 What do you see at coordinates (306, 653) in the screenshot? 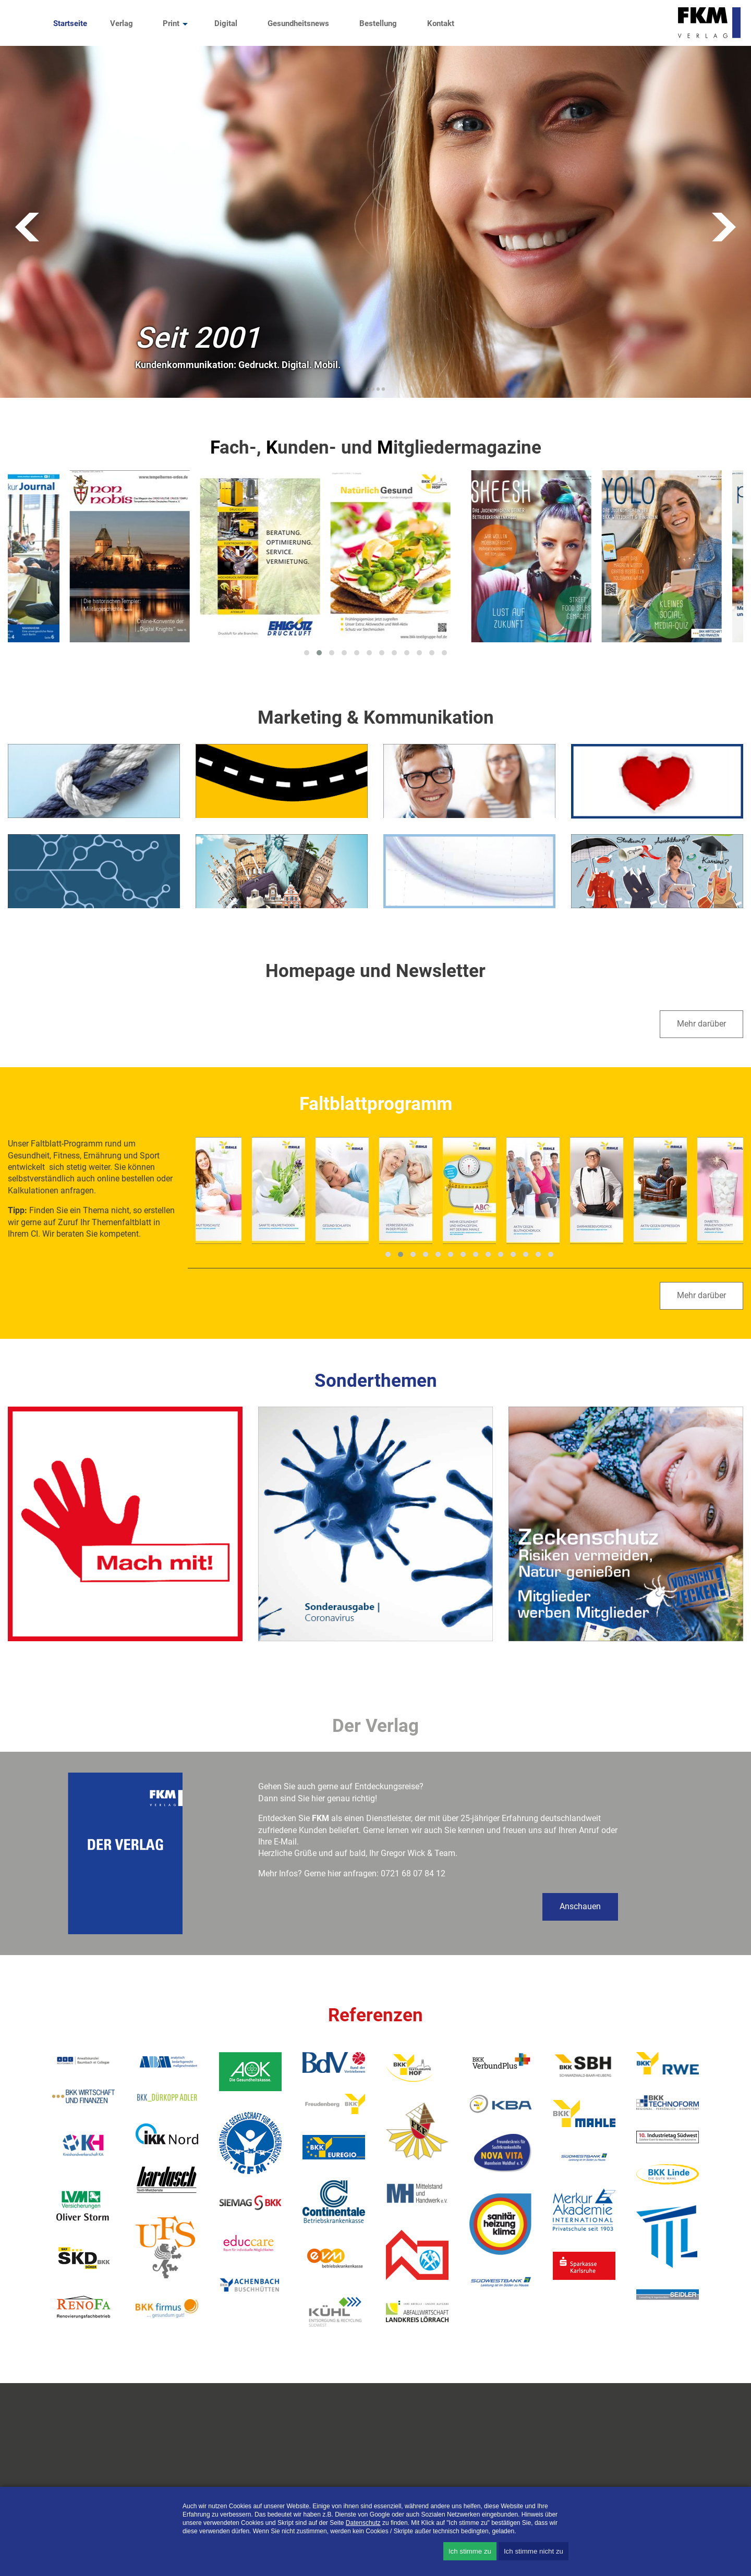
I see `[button]` at bounding box center [306, 653].